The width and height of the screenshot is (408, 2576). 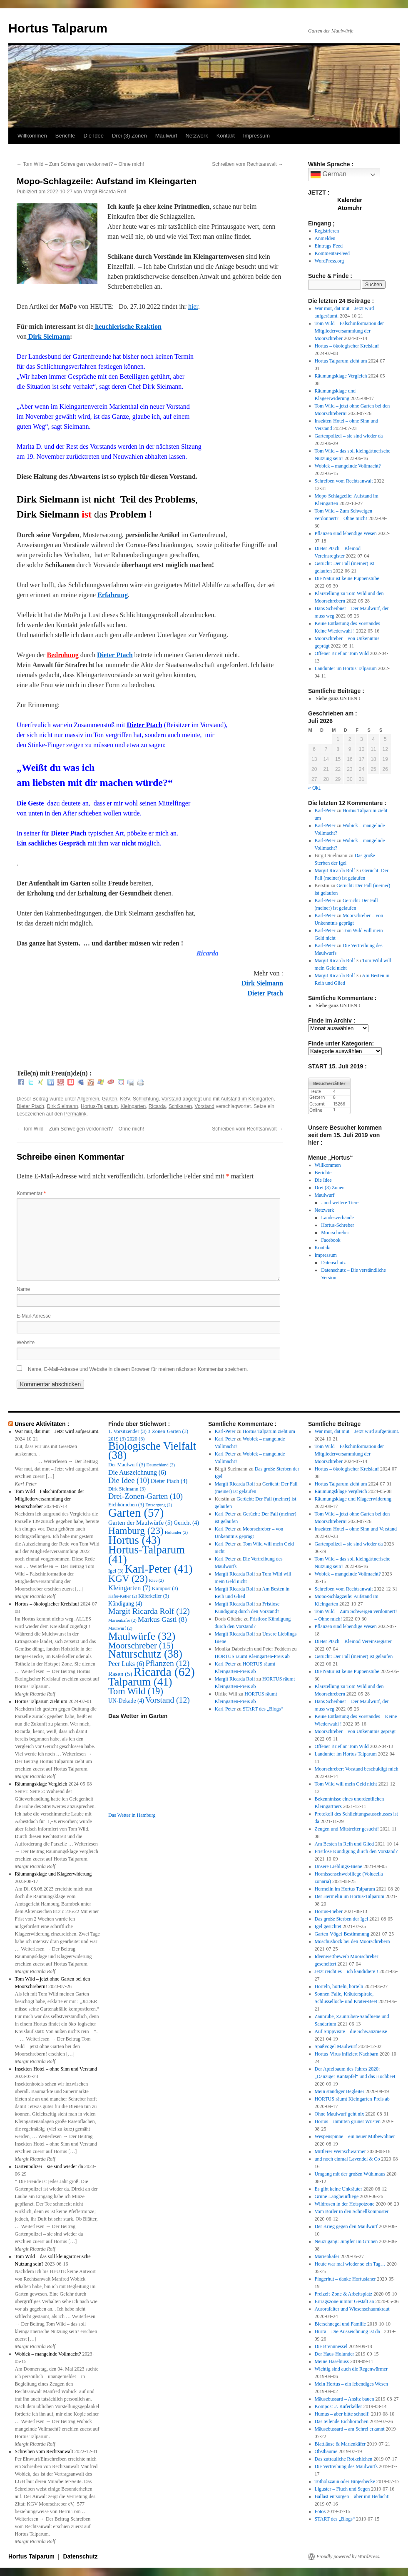 I want to click on Mittlerer Weinschwärmer, so click(x=340, y=2151).